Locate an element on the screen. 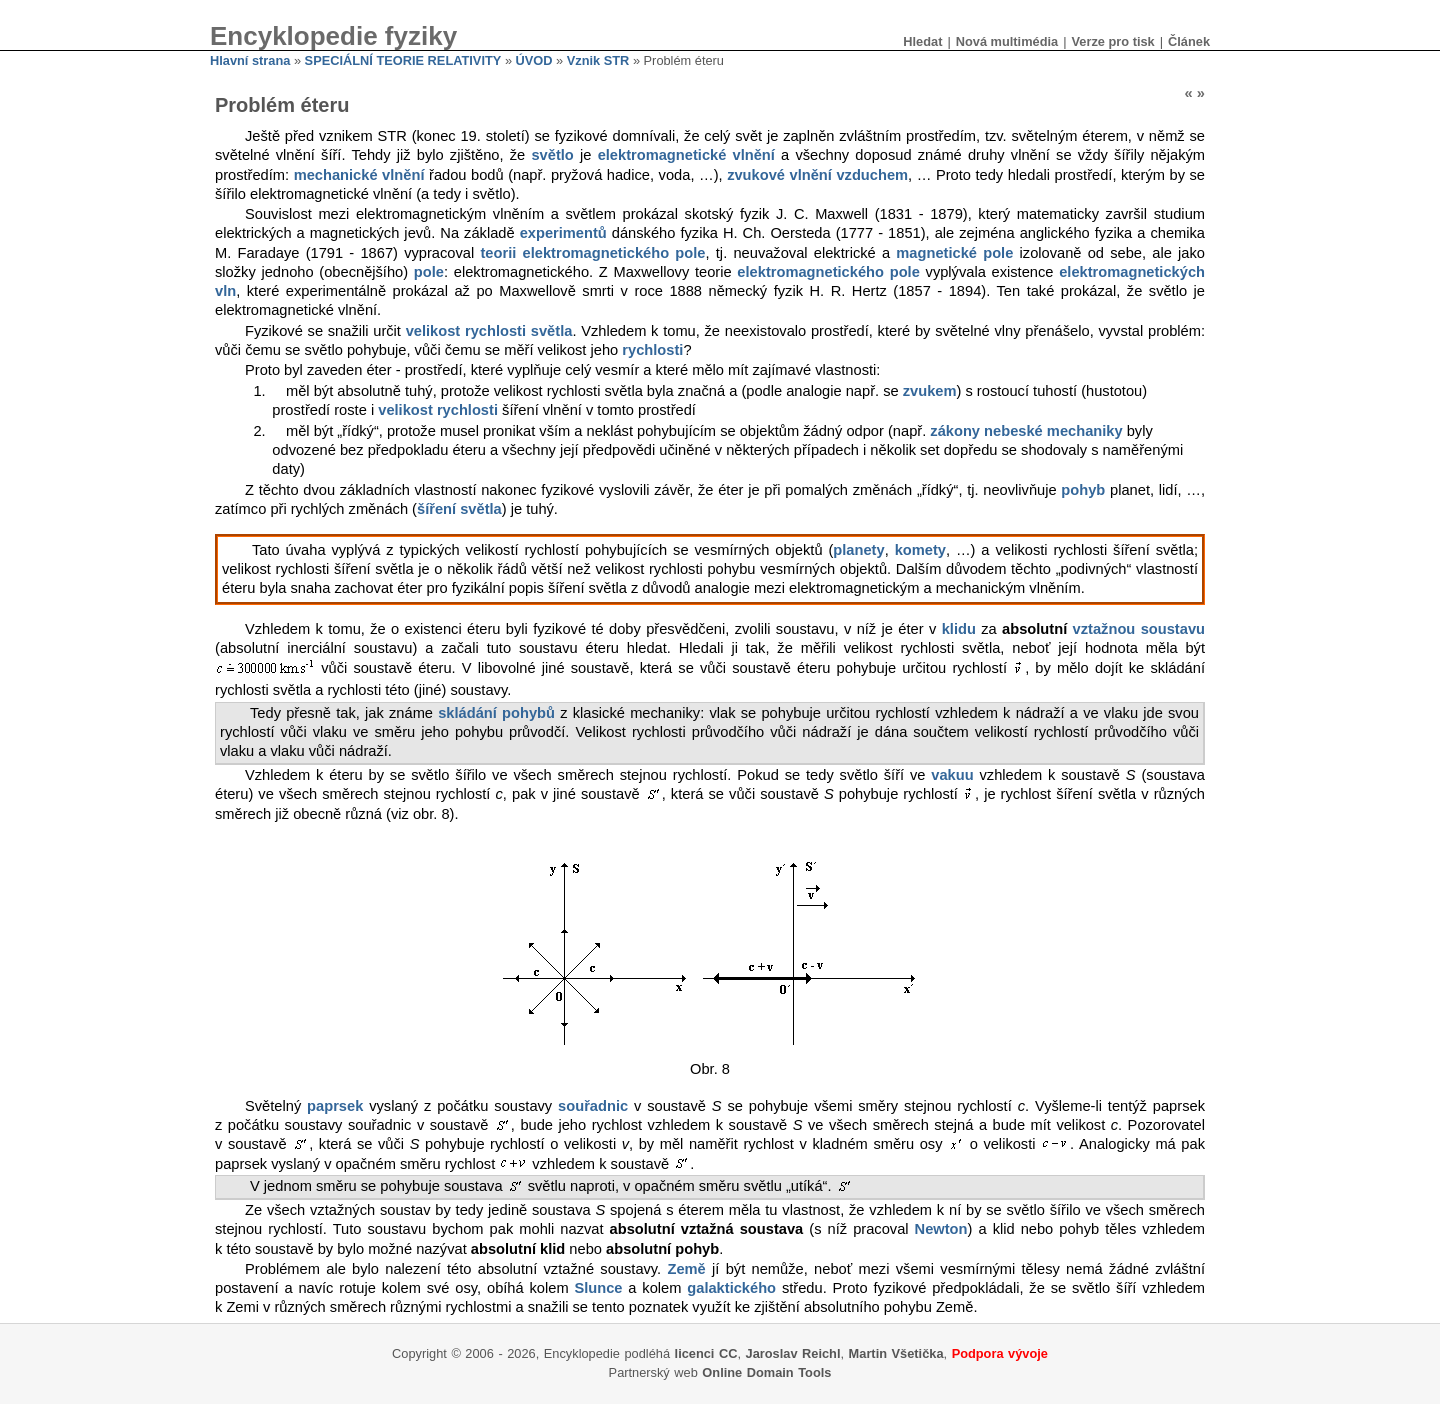  mechanické vlnění is located at coordinates (359, 175).